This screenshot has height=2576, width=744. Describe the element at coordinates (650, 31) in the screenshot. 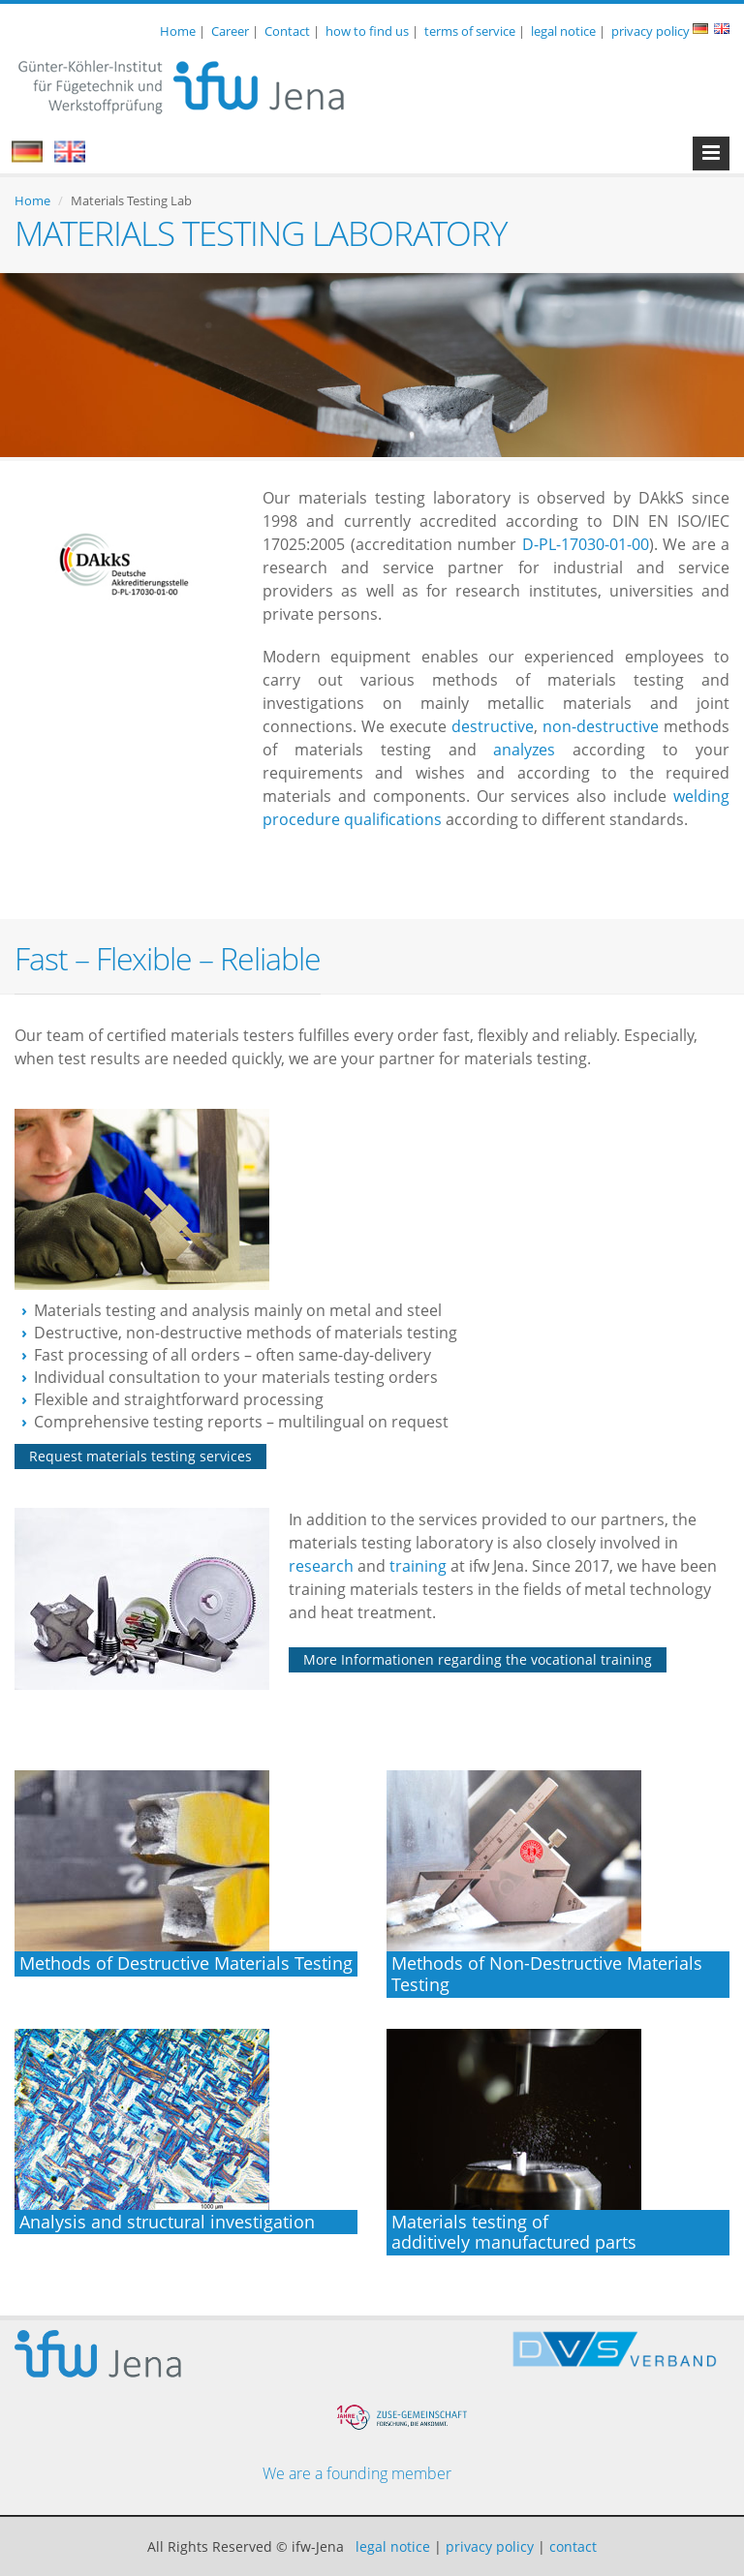

I see `privacy policy` at that location.